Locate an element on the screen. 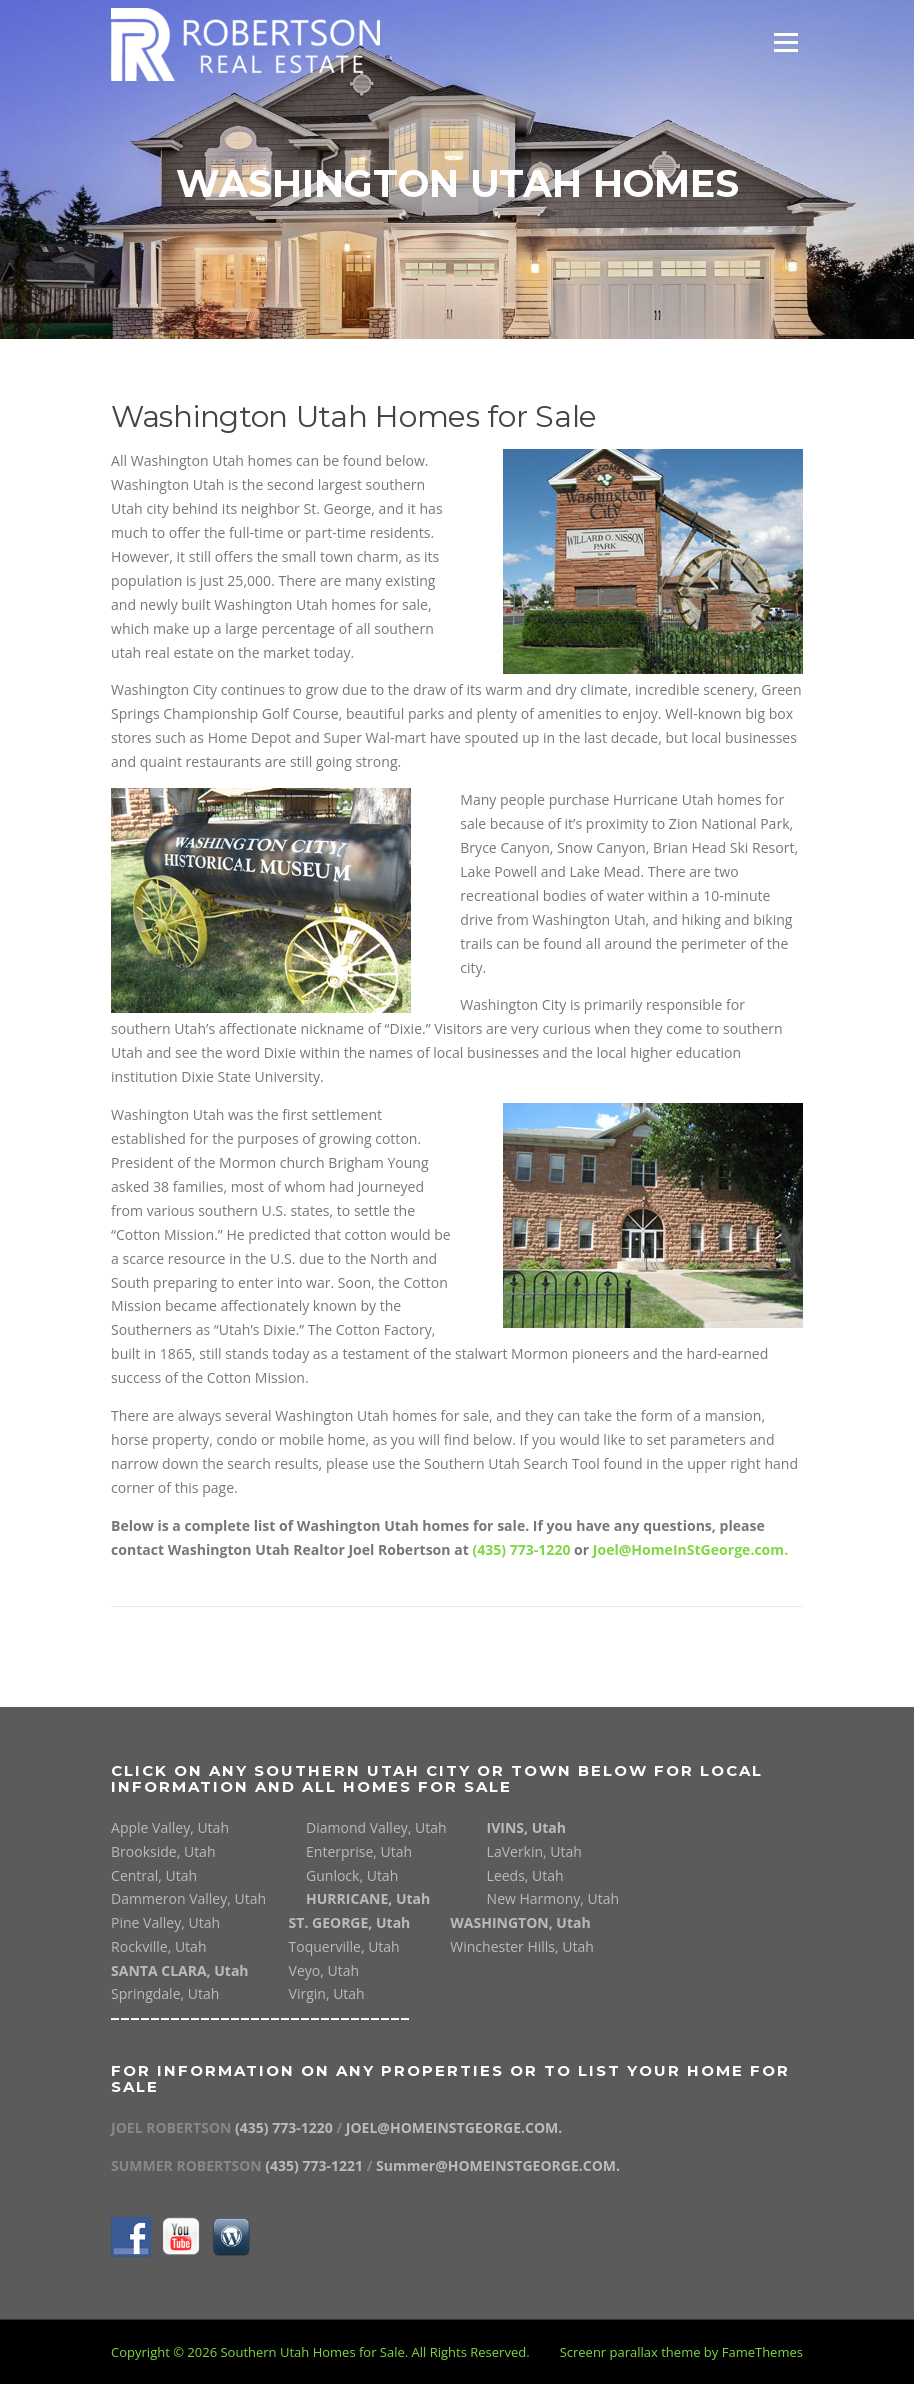 Image resolution: width=914 pixels, height=2384 pixels. Diamond Valley, Utah is located at coordinates (376, 1827).